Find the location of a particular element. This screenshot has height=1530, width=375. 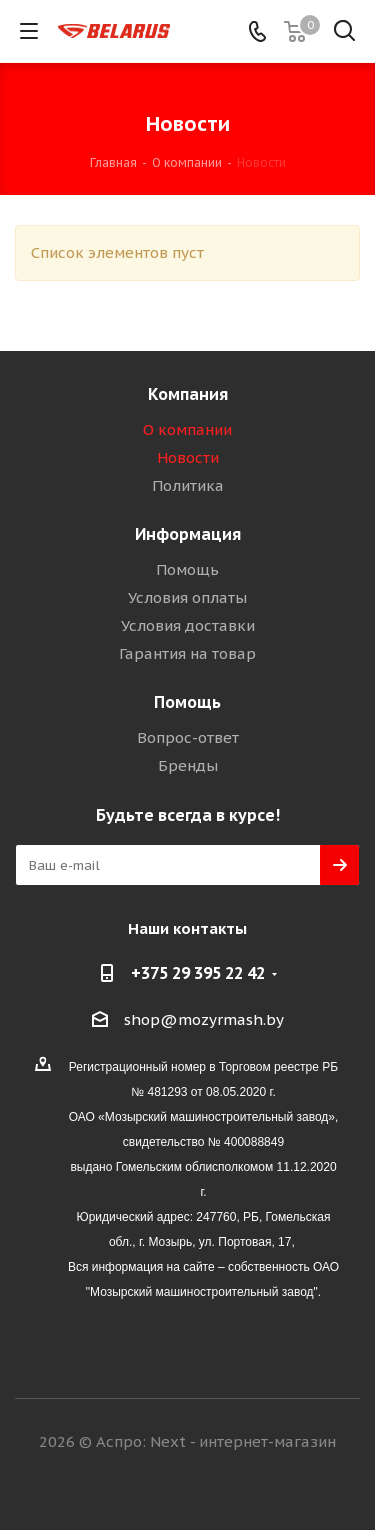

shop@mozyrmash.by is located at coordinates (204, 1019).